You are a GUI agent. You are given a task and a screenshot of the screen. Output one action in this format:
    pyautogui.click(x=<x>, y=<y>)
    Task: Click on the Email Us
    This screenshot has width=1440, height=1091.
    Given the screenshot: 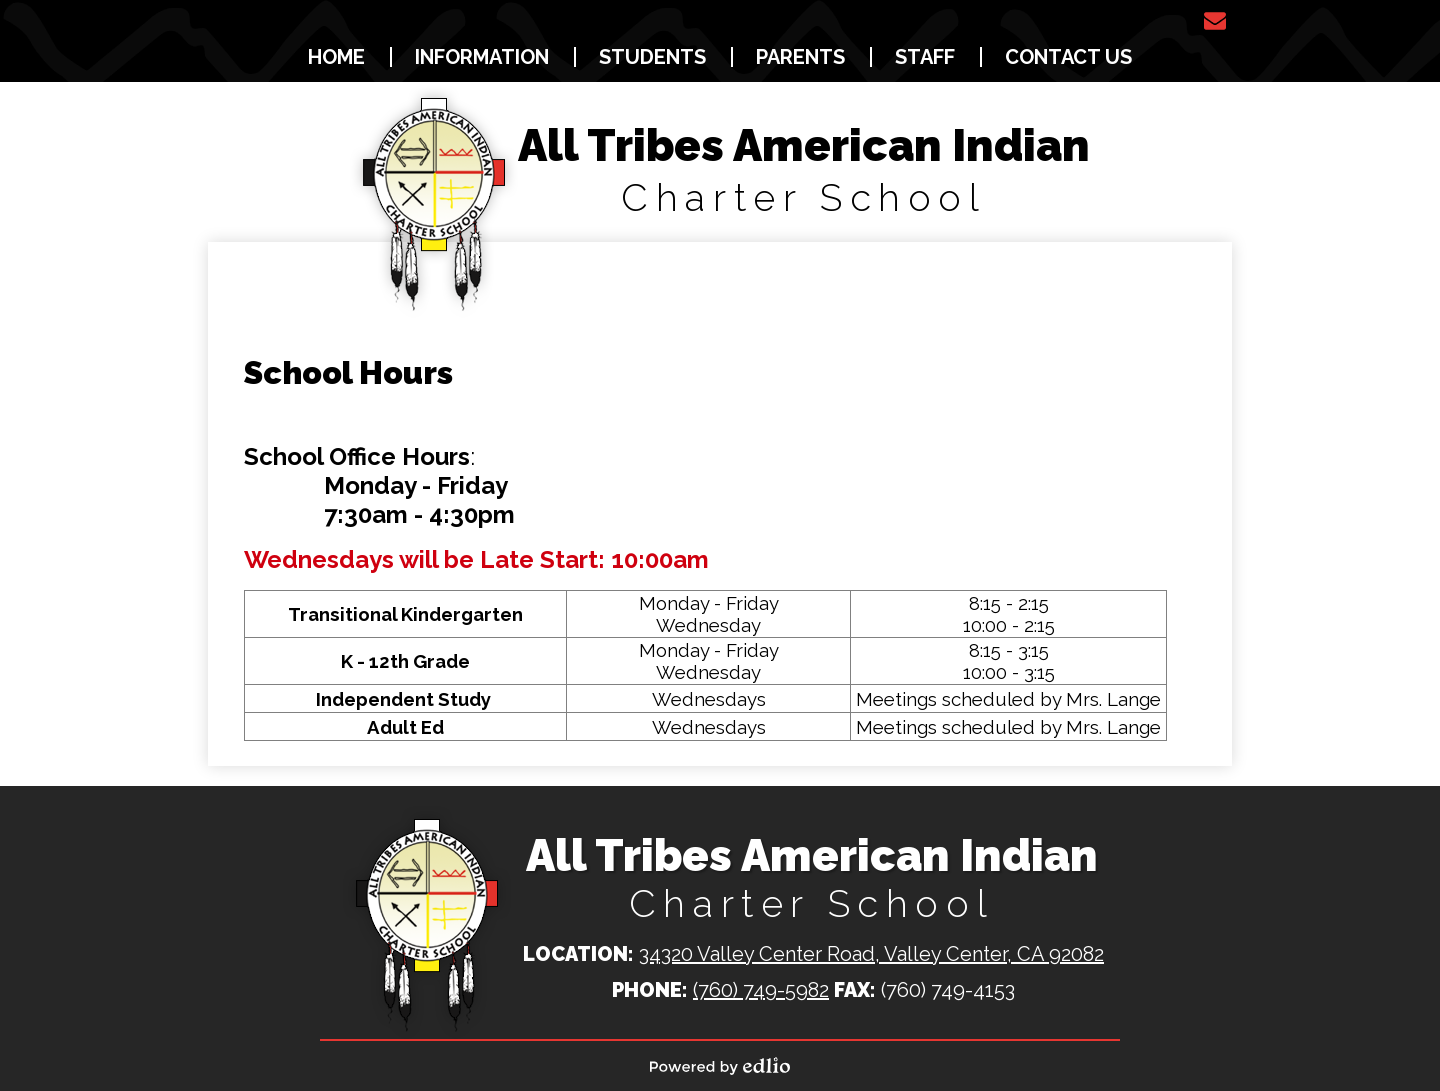 What is the action you would take?
    pyautogui.click(x=1215, y=21)
    